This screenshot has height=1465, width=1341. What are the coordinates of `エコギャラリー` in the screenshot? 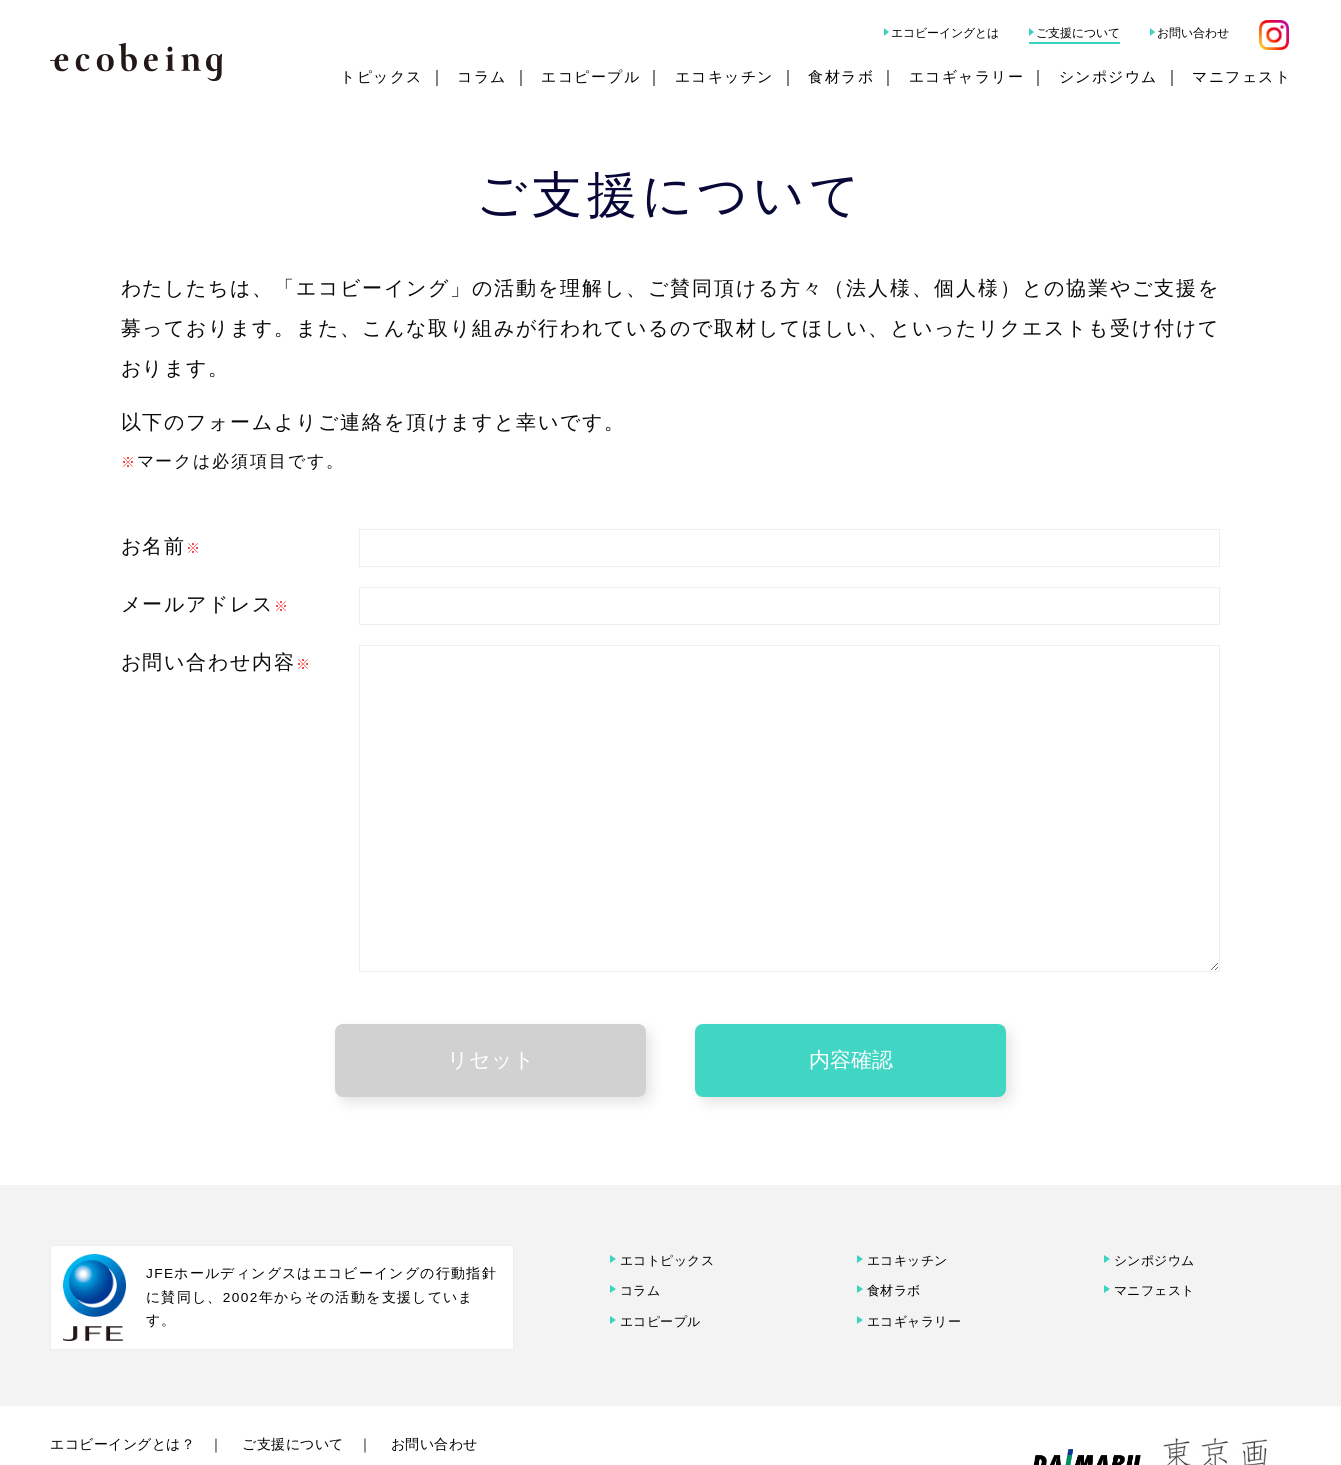 It's located at (967, 76).